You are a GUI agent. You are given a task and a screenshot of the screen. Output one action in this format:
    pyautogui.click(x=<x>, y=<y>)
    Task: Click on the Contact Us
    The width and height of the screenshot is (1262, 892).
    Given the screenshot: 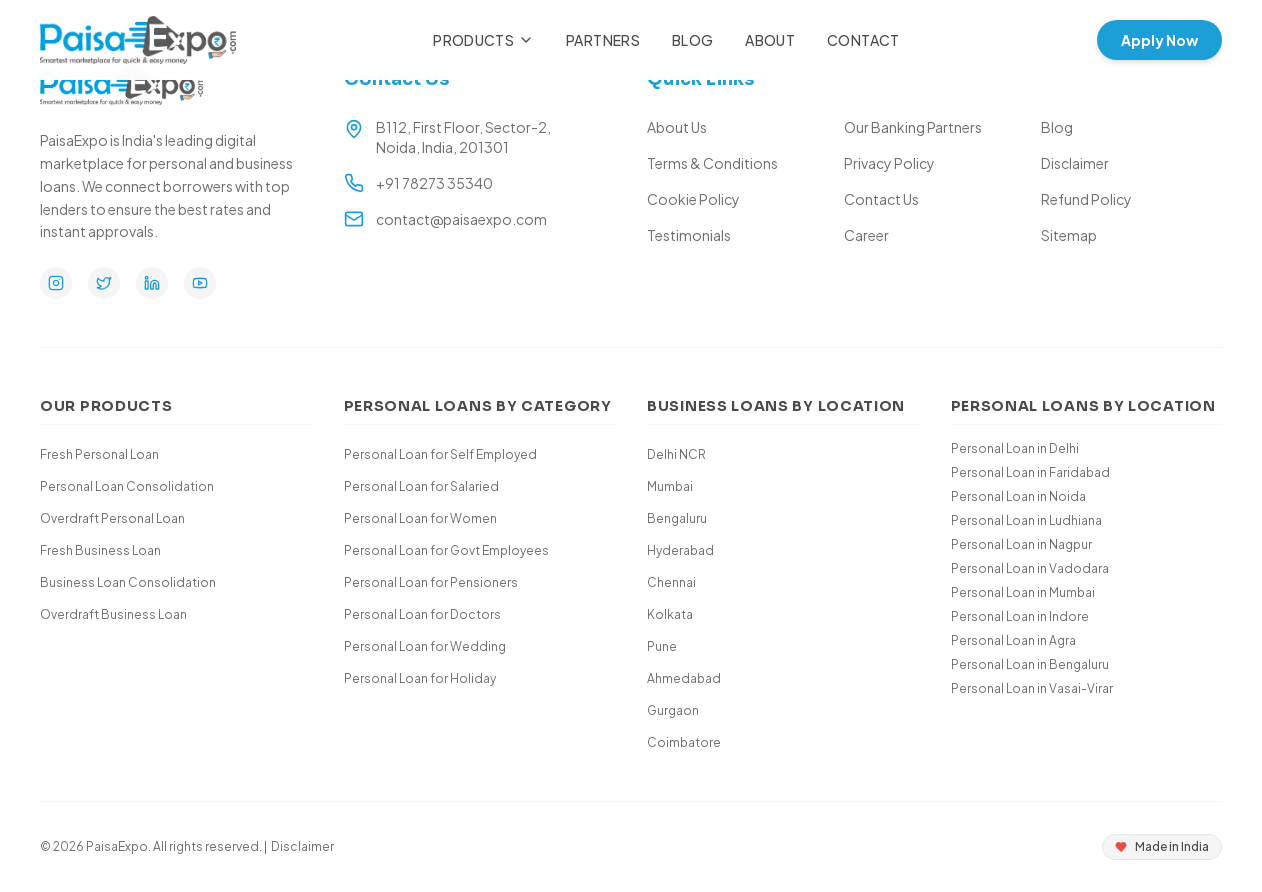 What is the action you would take?
    pyautogui.click(x=881, y=199)
    